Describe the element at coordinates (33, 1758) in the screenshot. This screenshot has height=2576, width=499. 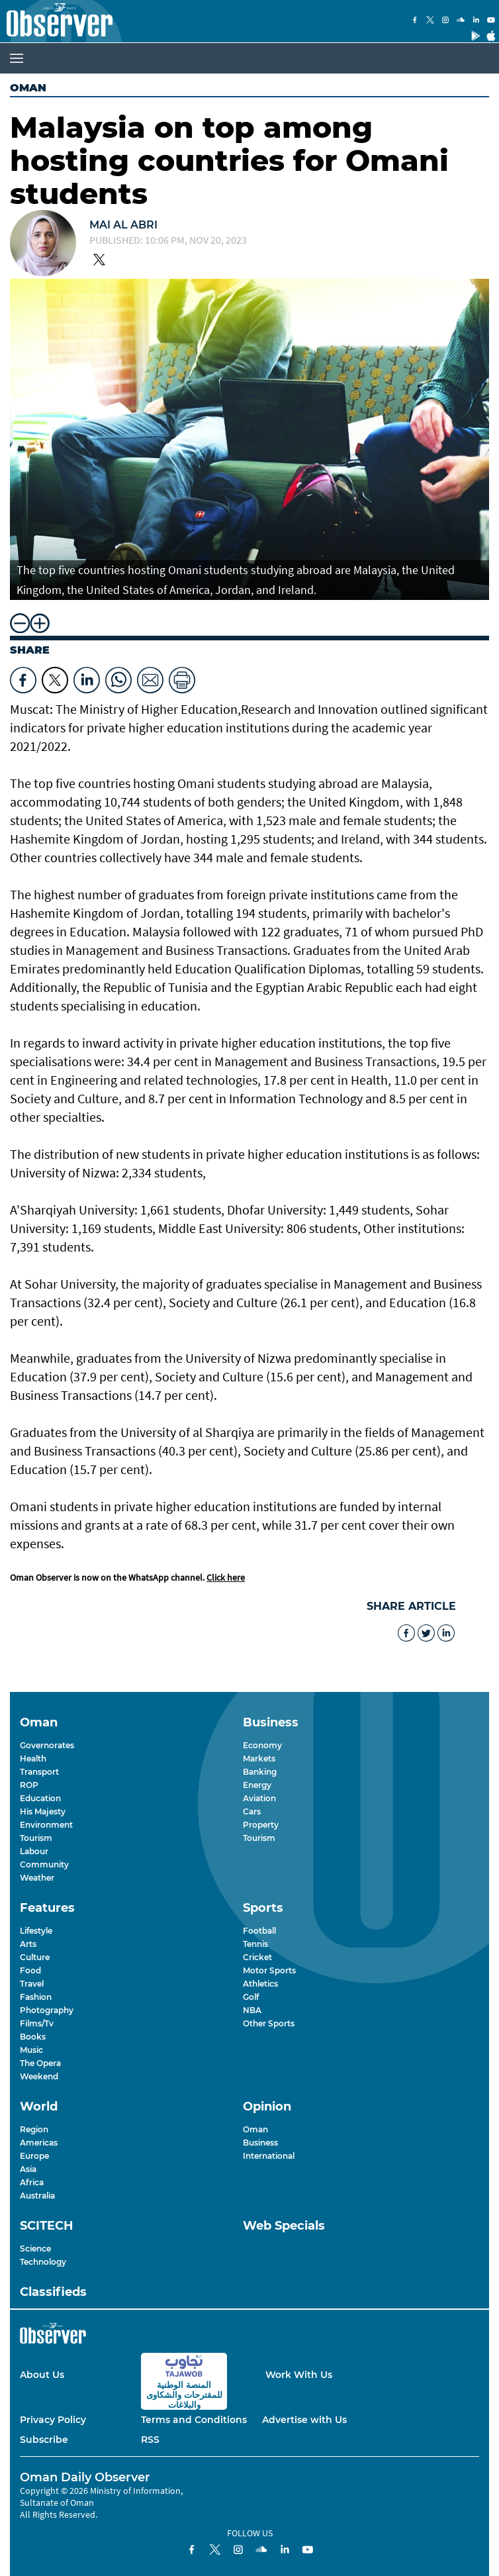
I see `Health` at that location.